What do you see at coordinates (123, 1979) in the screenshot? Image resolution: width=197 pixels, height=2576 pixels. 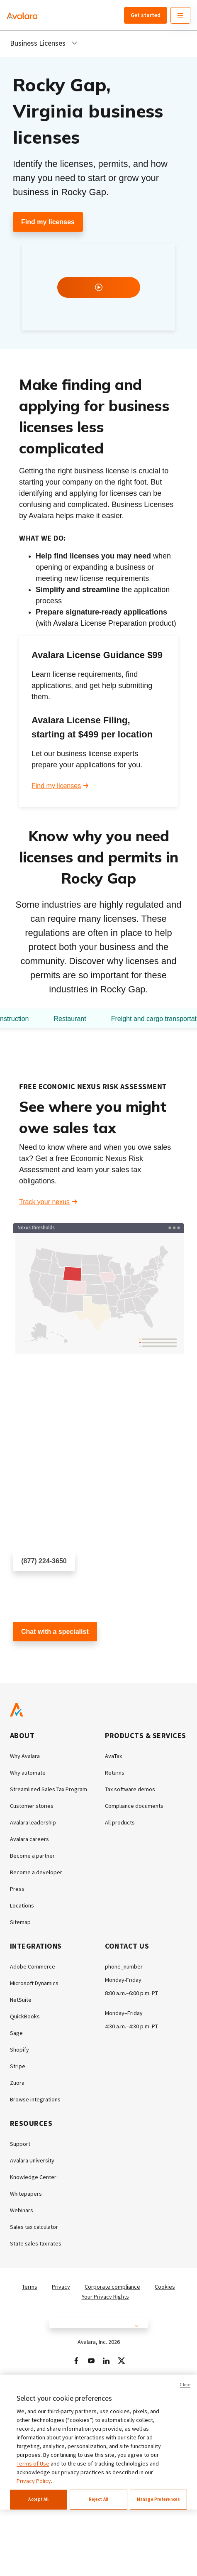 I see `Monday-Friday` at bounding box center [123, 1979].